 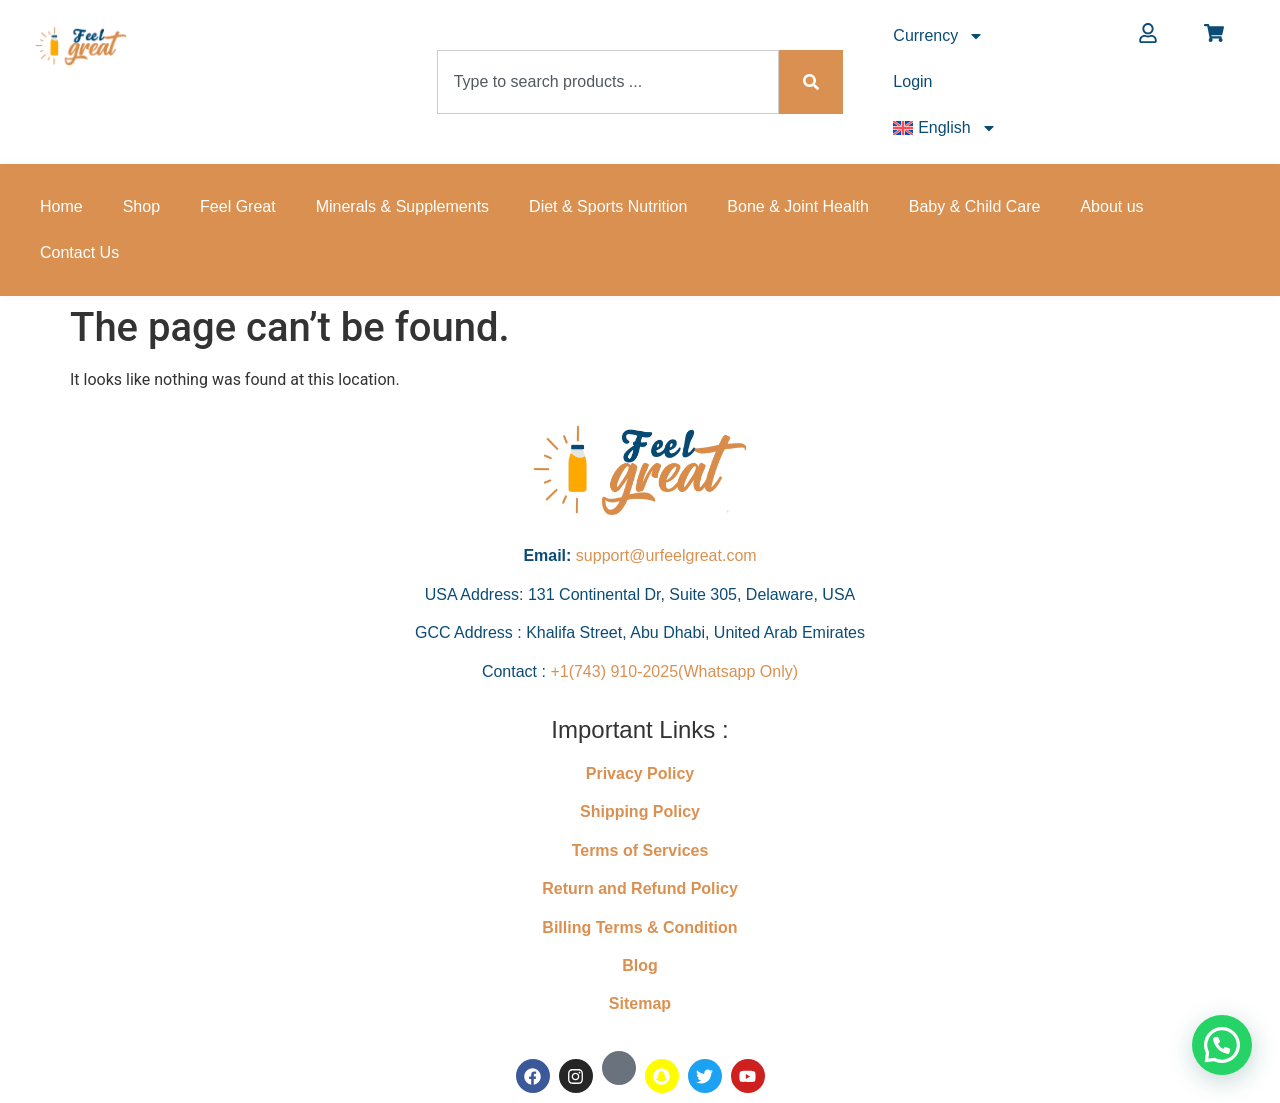 I want to click on Baby & Child Care, so click(x=975, y=206).